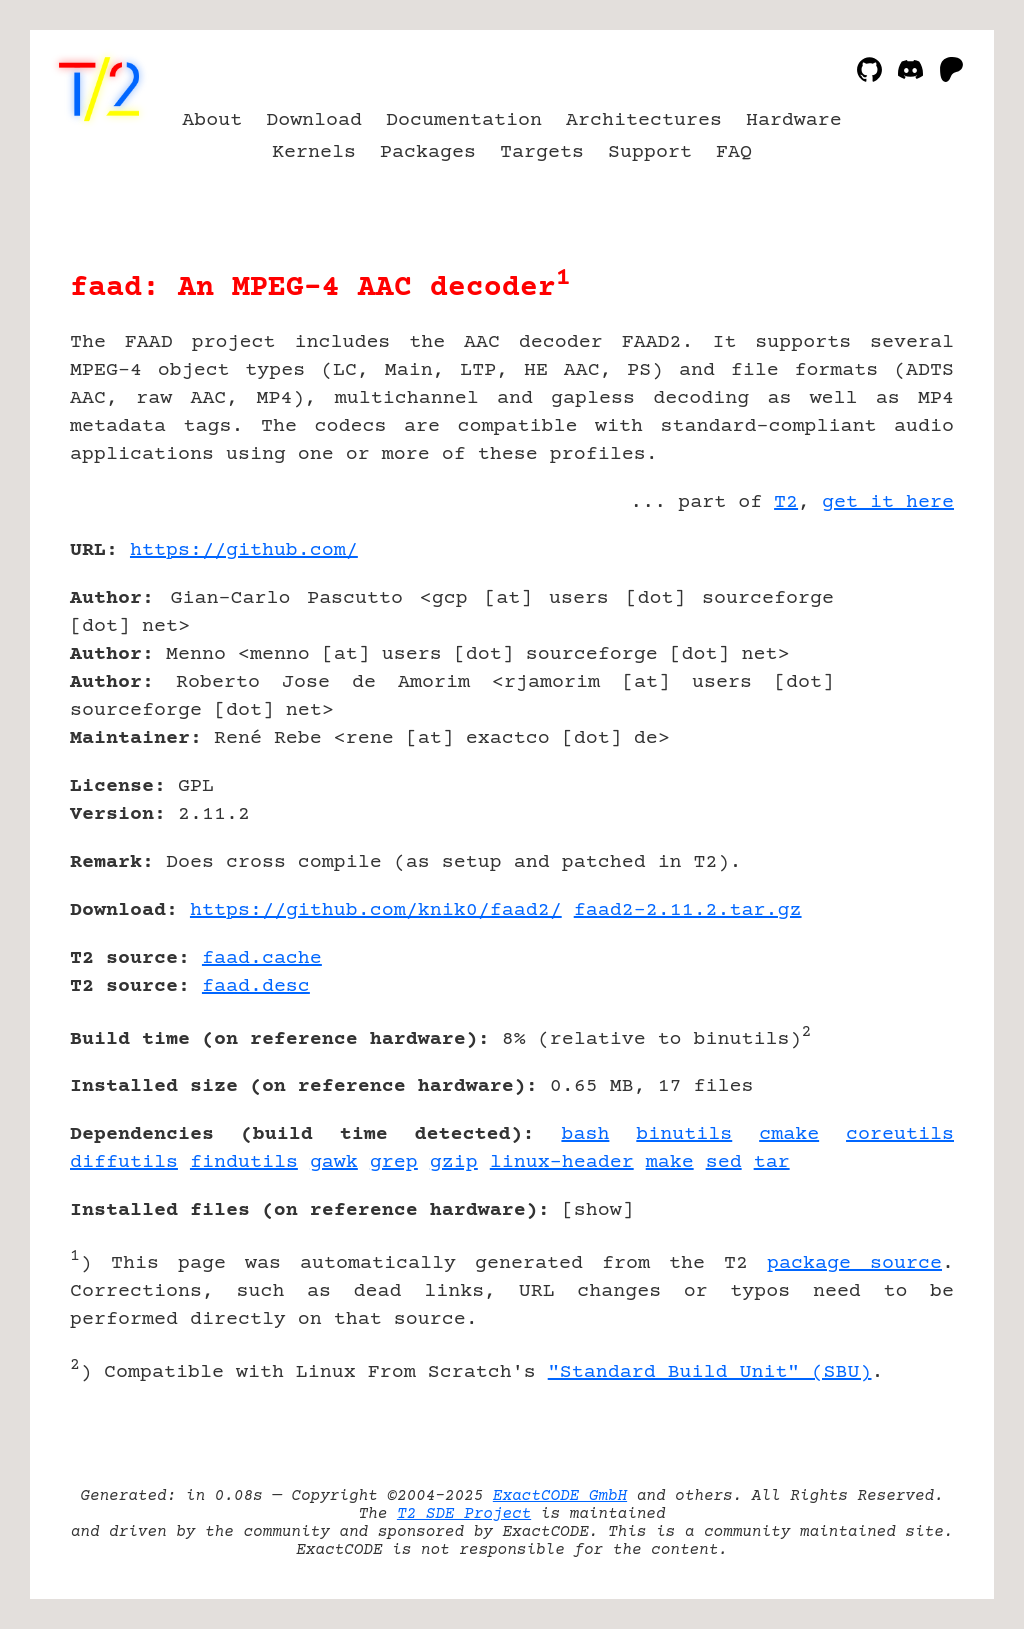 The image size is (1024, 1629). I want to click on Support, so click(650, 152).